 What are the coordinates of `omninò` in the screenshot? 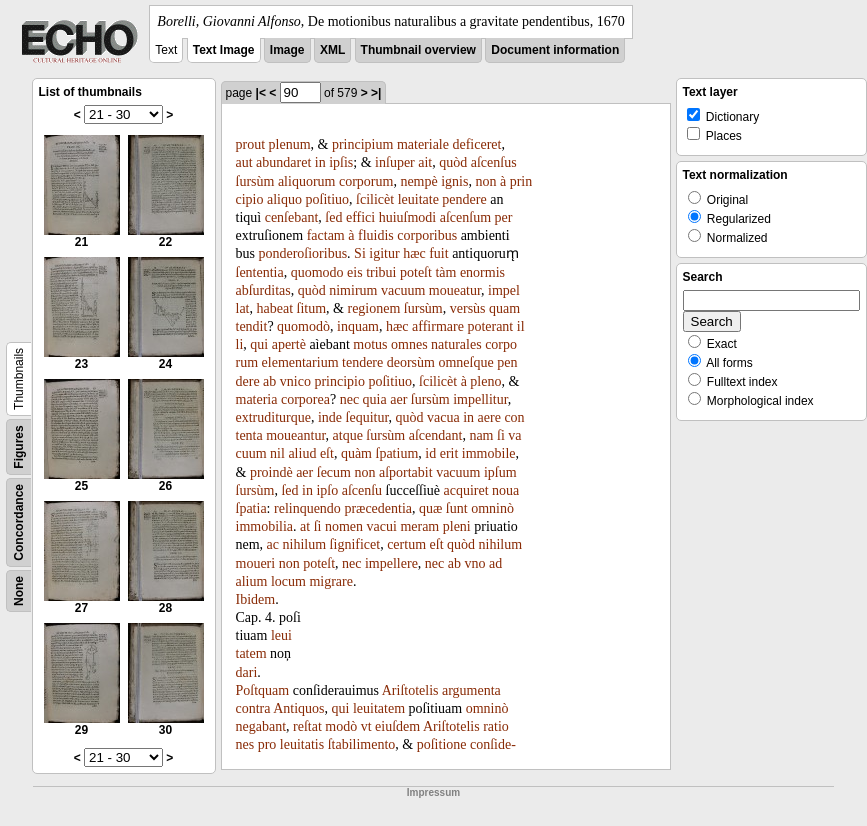 It's located at (492, 508).